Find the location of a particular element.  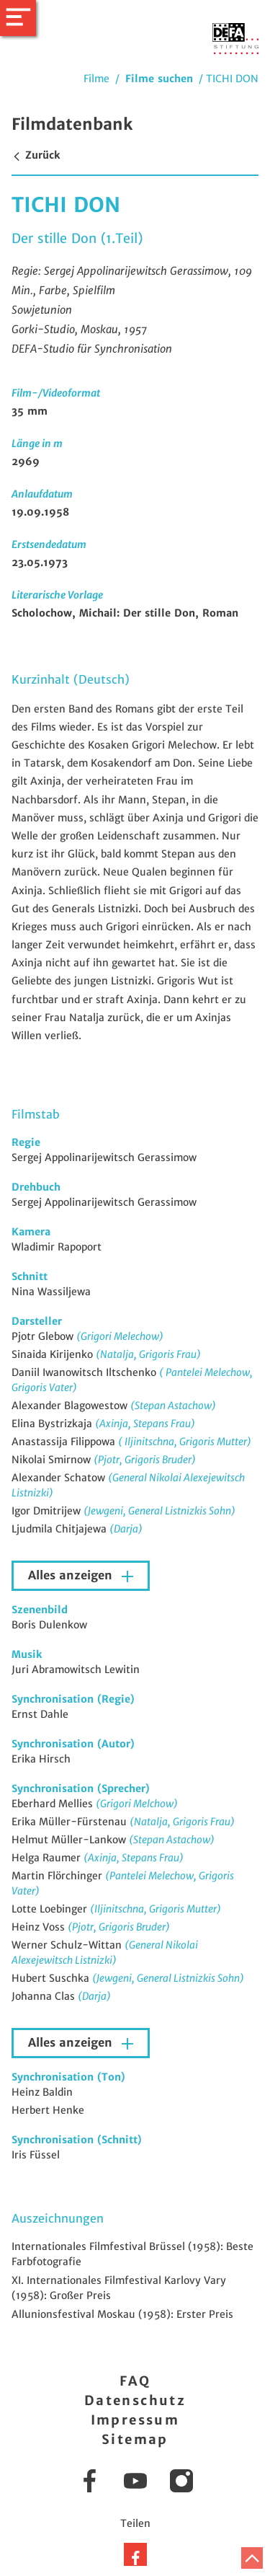

Datenschutz is located at coordinates (135, 2400).